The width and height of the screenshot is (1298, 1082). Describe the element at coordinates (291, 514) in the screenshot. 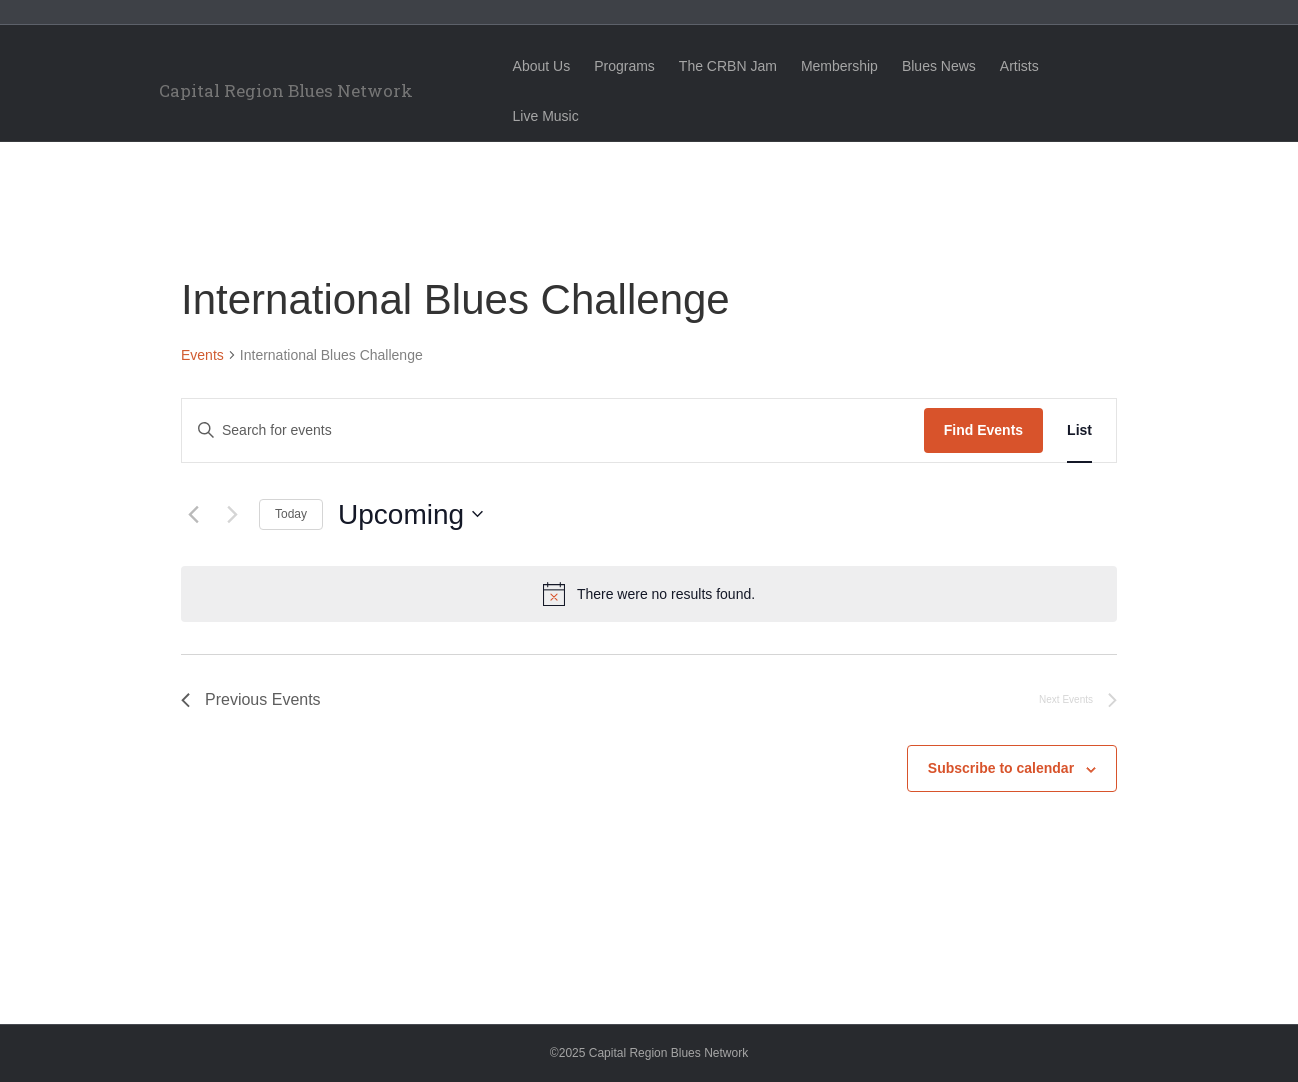

I see `Today` at that location.